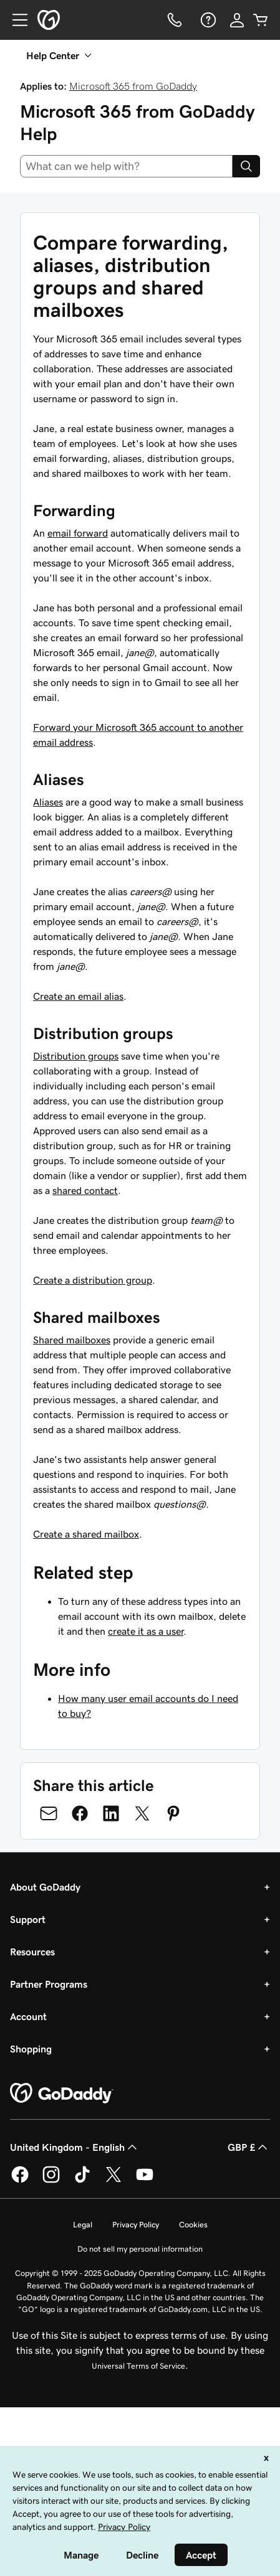 The height and width of the screenshot is (2576, 280). I want to click on [GoDaddy on Twitter], so click(113, 2181).